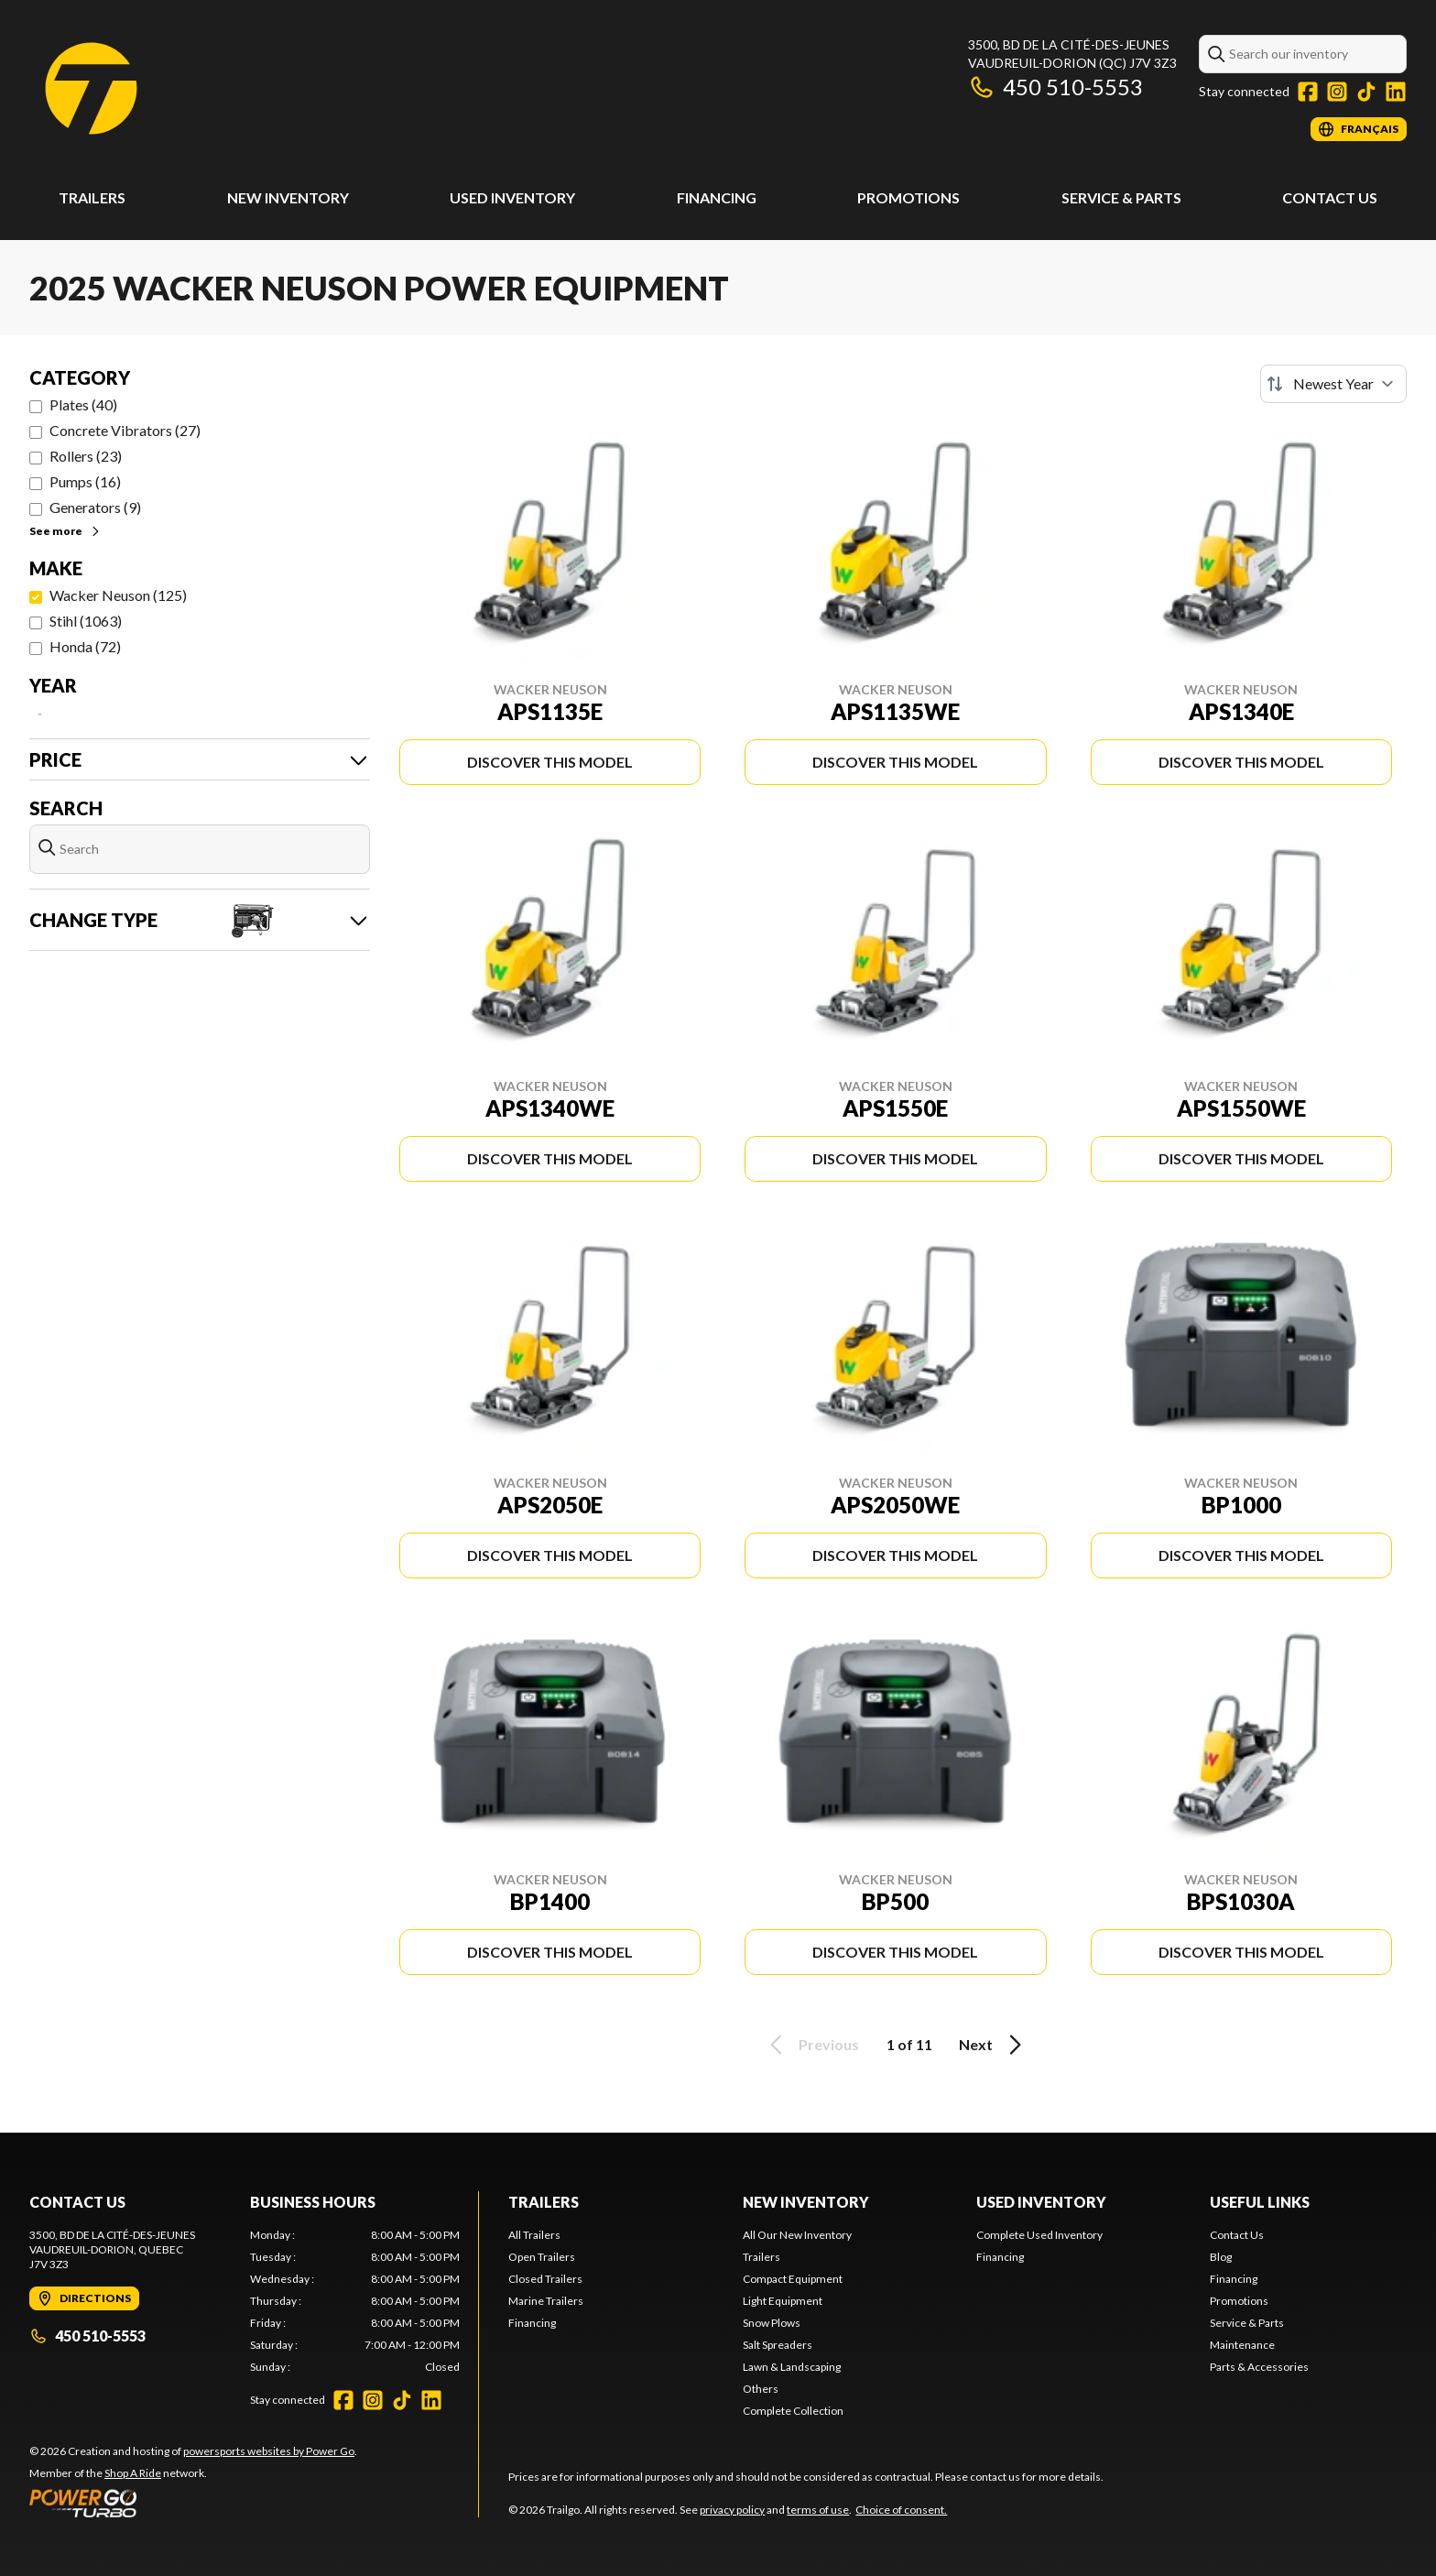 This screenshot has width=1436, height=2576. Describe the element at coordinates (901, 2509) in the screenshot. I see `Choice of consent.` at that location.